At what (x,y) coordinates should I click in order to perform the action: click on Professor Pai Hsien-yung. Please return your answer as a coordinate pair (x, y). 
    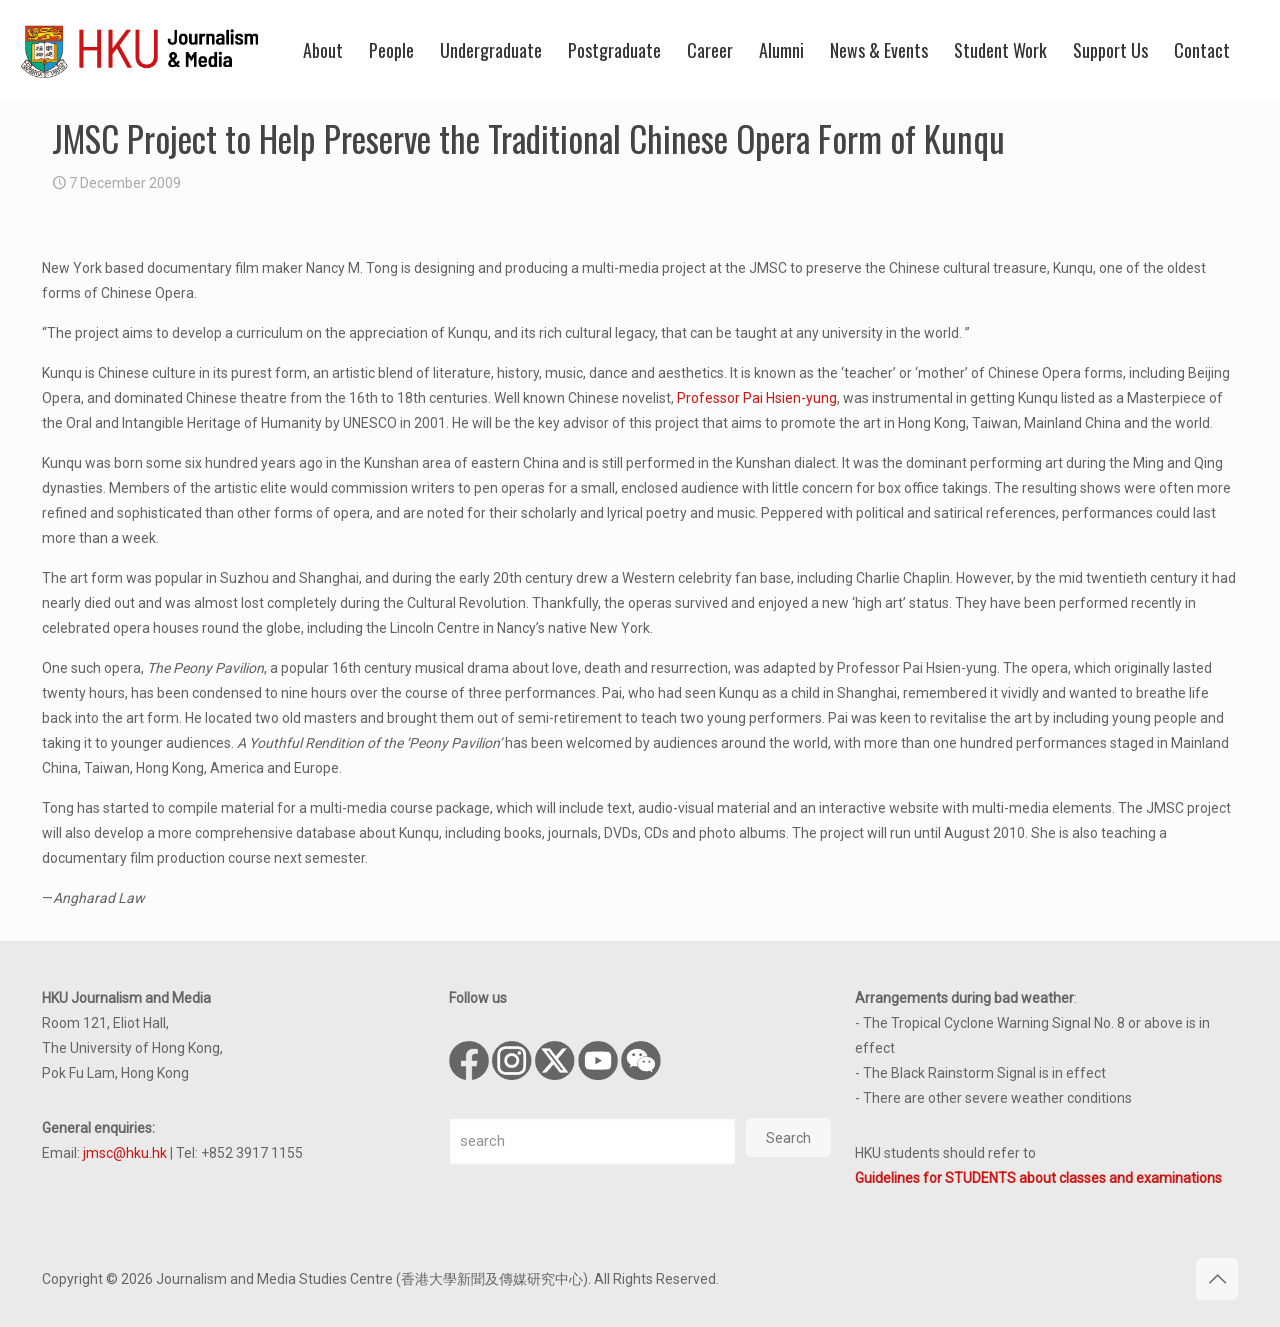
    Looking at the image, I should click on (757, 398).